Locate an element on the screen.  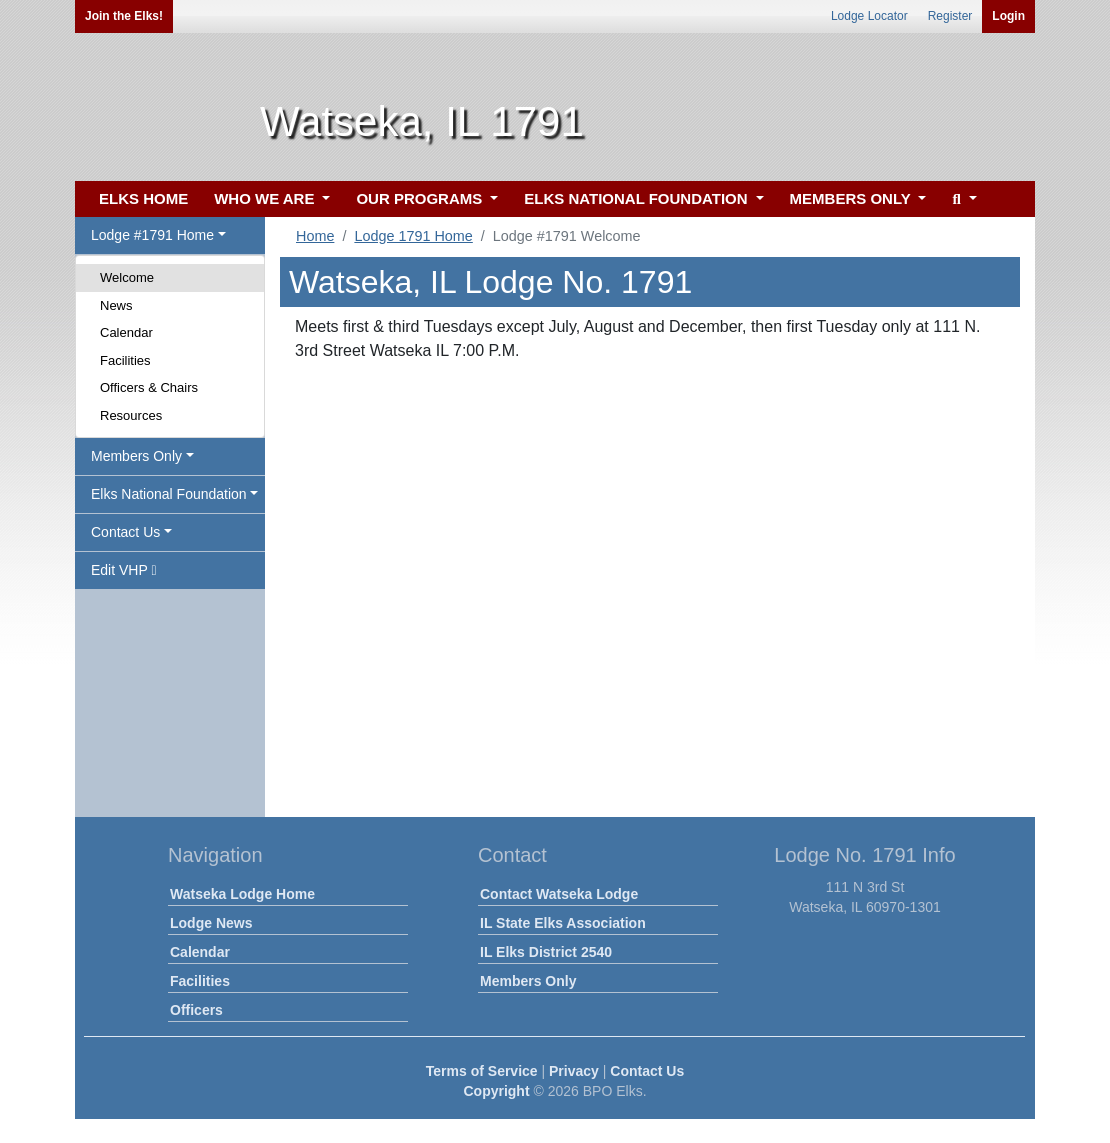
WHO WE ARE [button] is located at coordinates (266, 198).